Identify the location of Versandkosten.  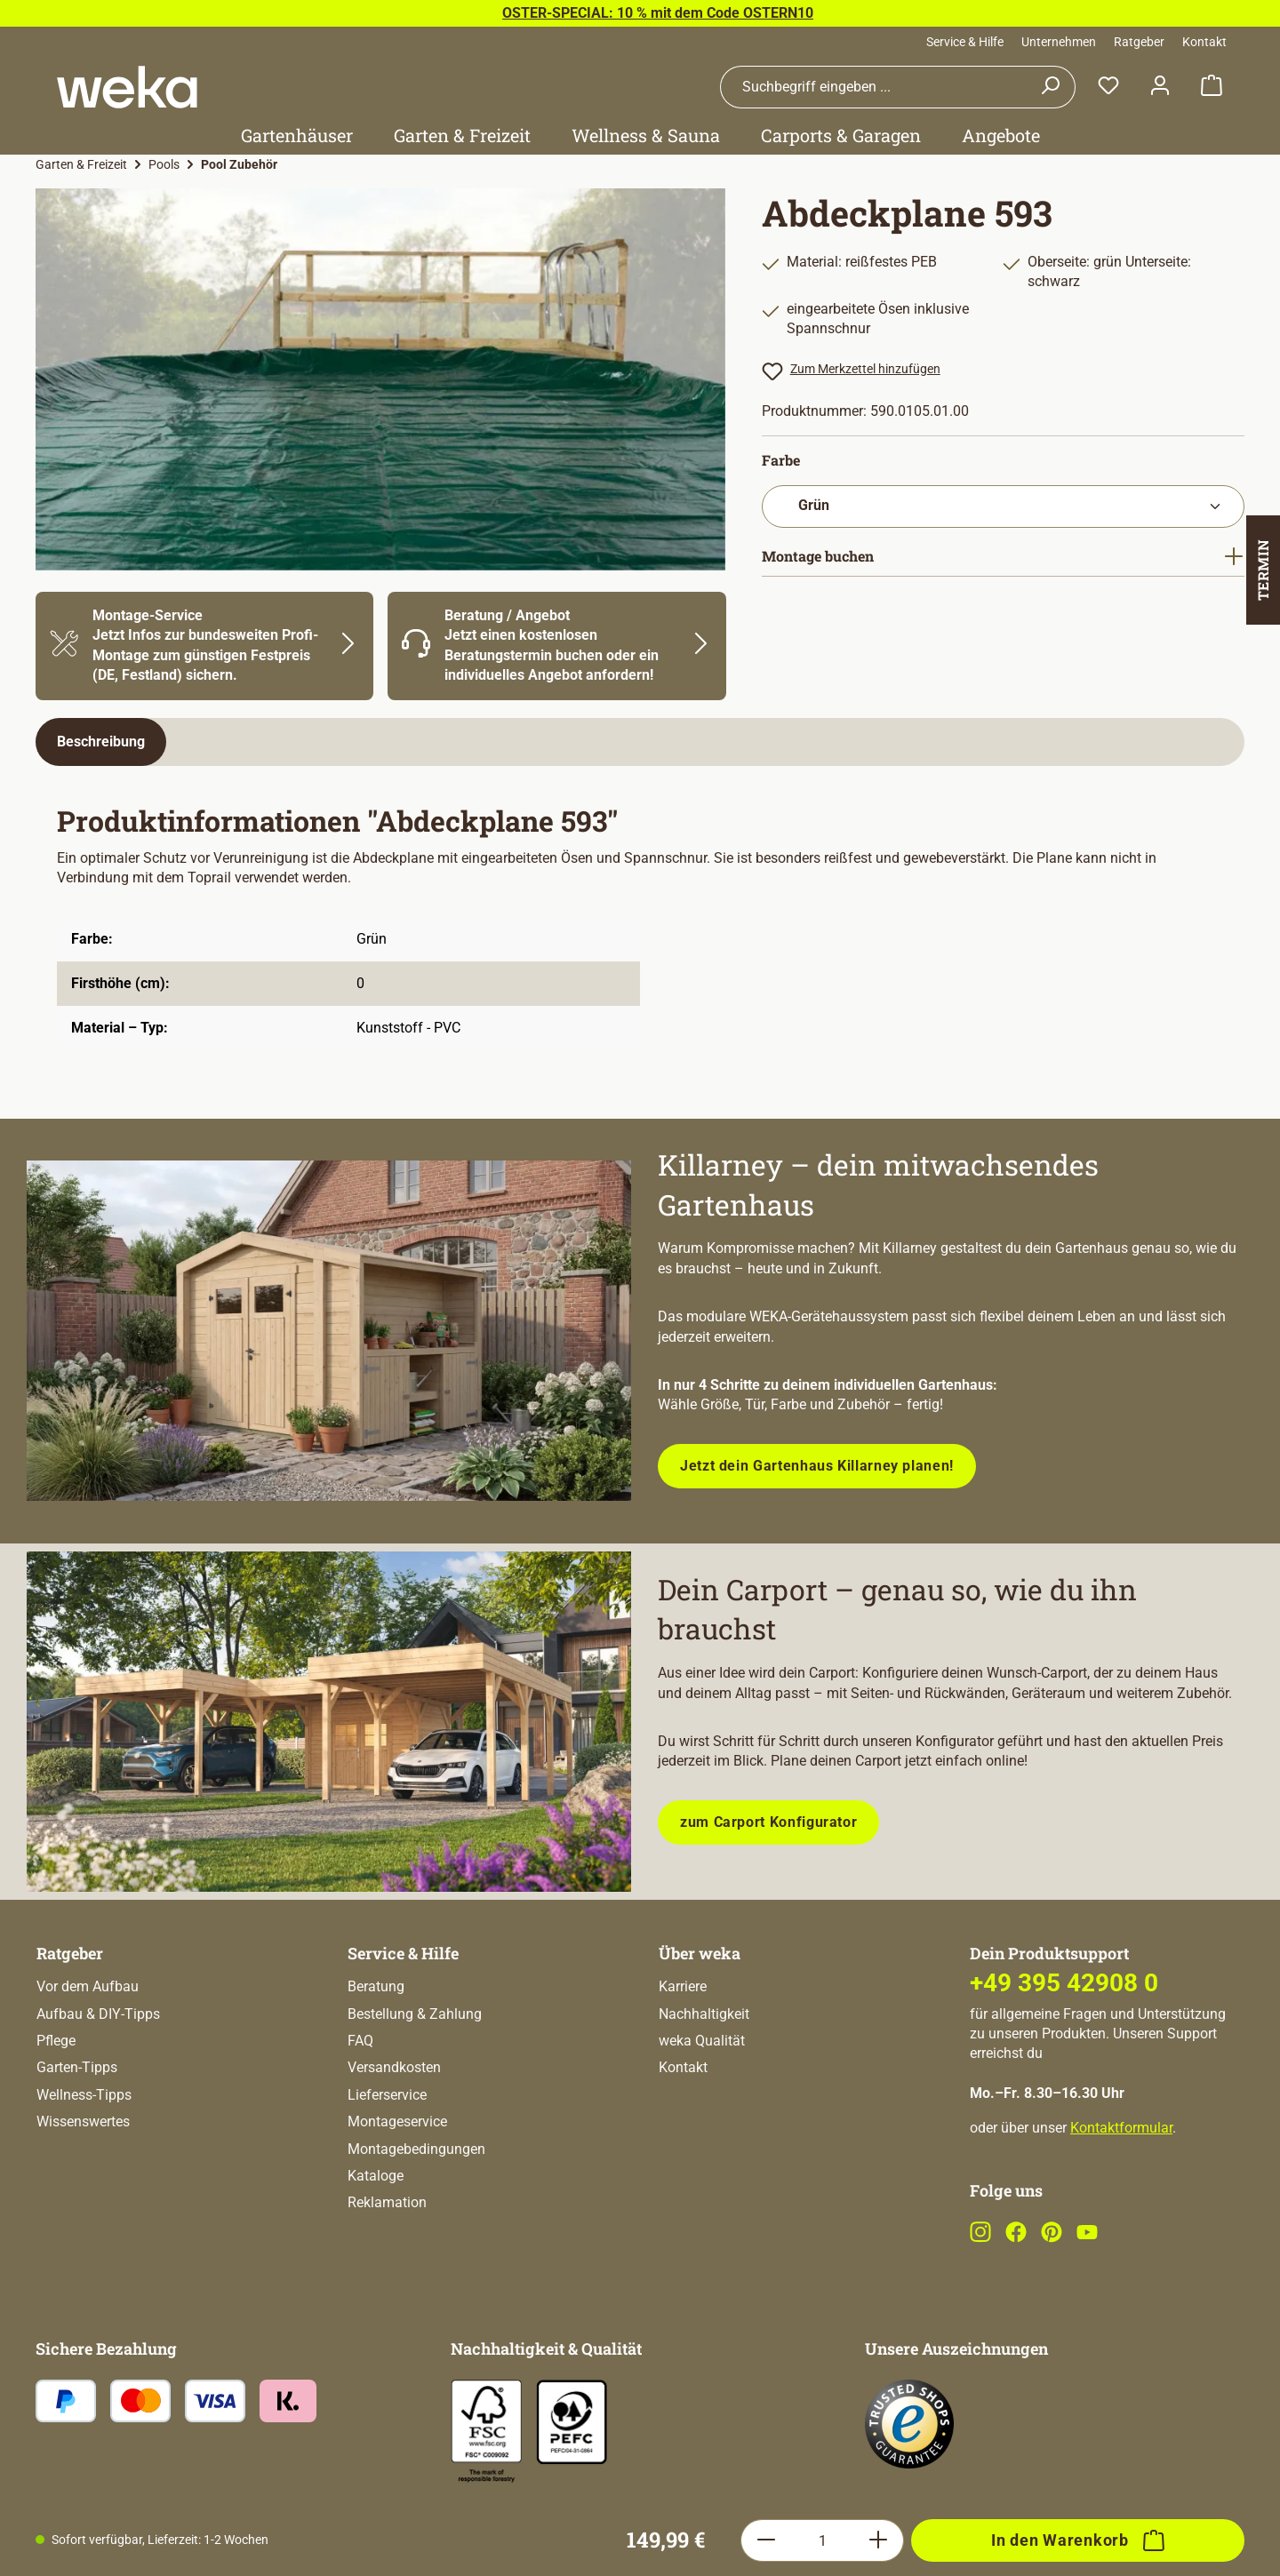
(394, 2138).